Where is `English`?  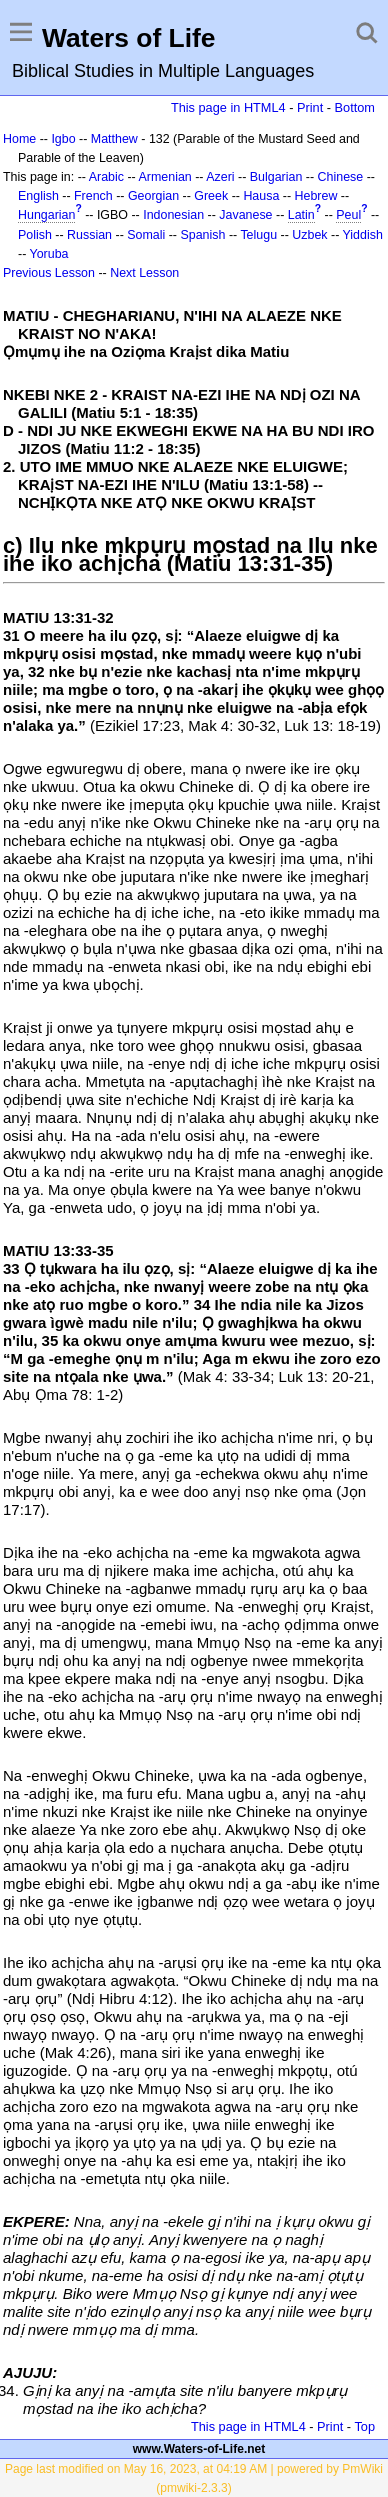
English is located at coordinates (38, 196).